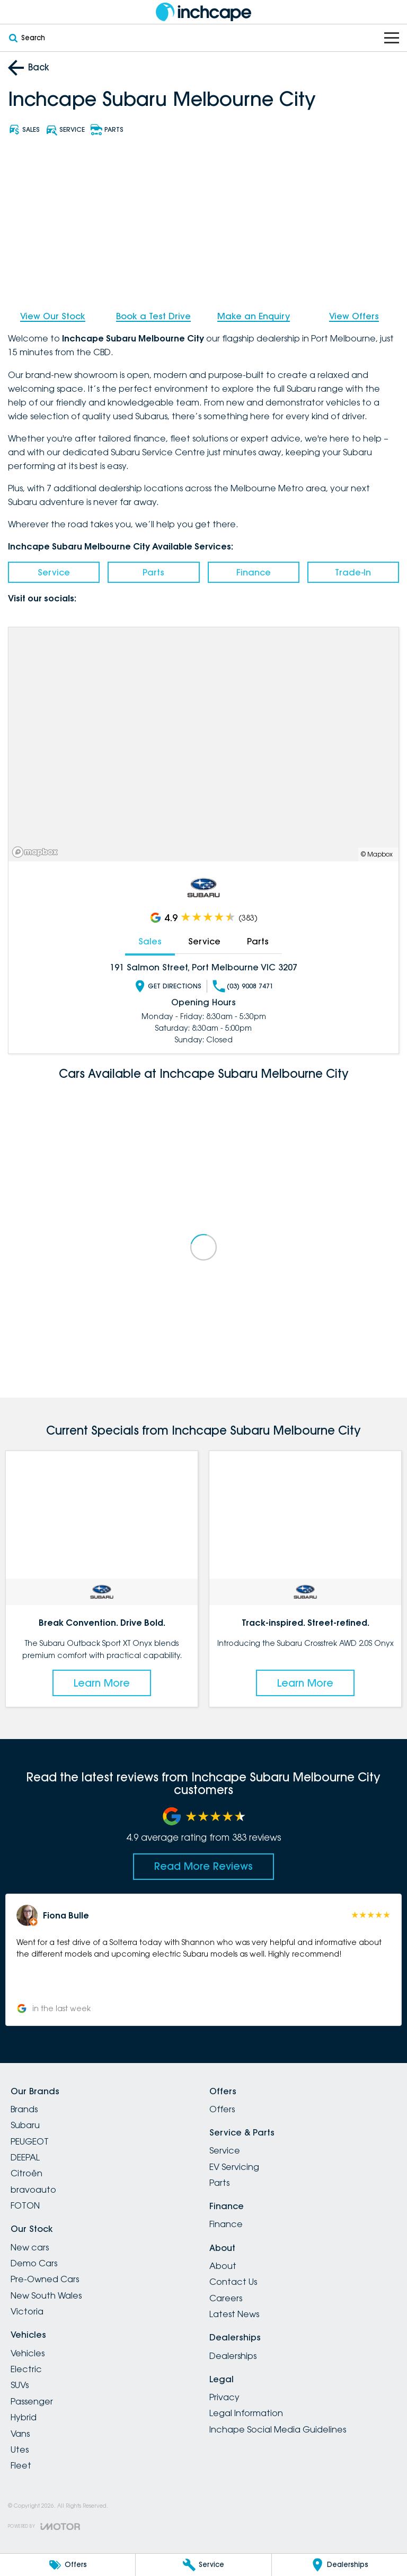 The image size is (407, 2576). I want to click on Hybrid, so click(24, 2417).